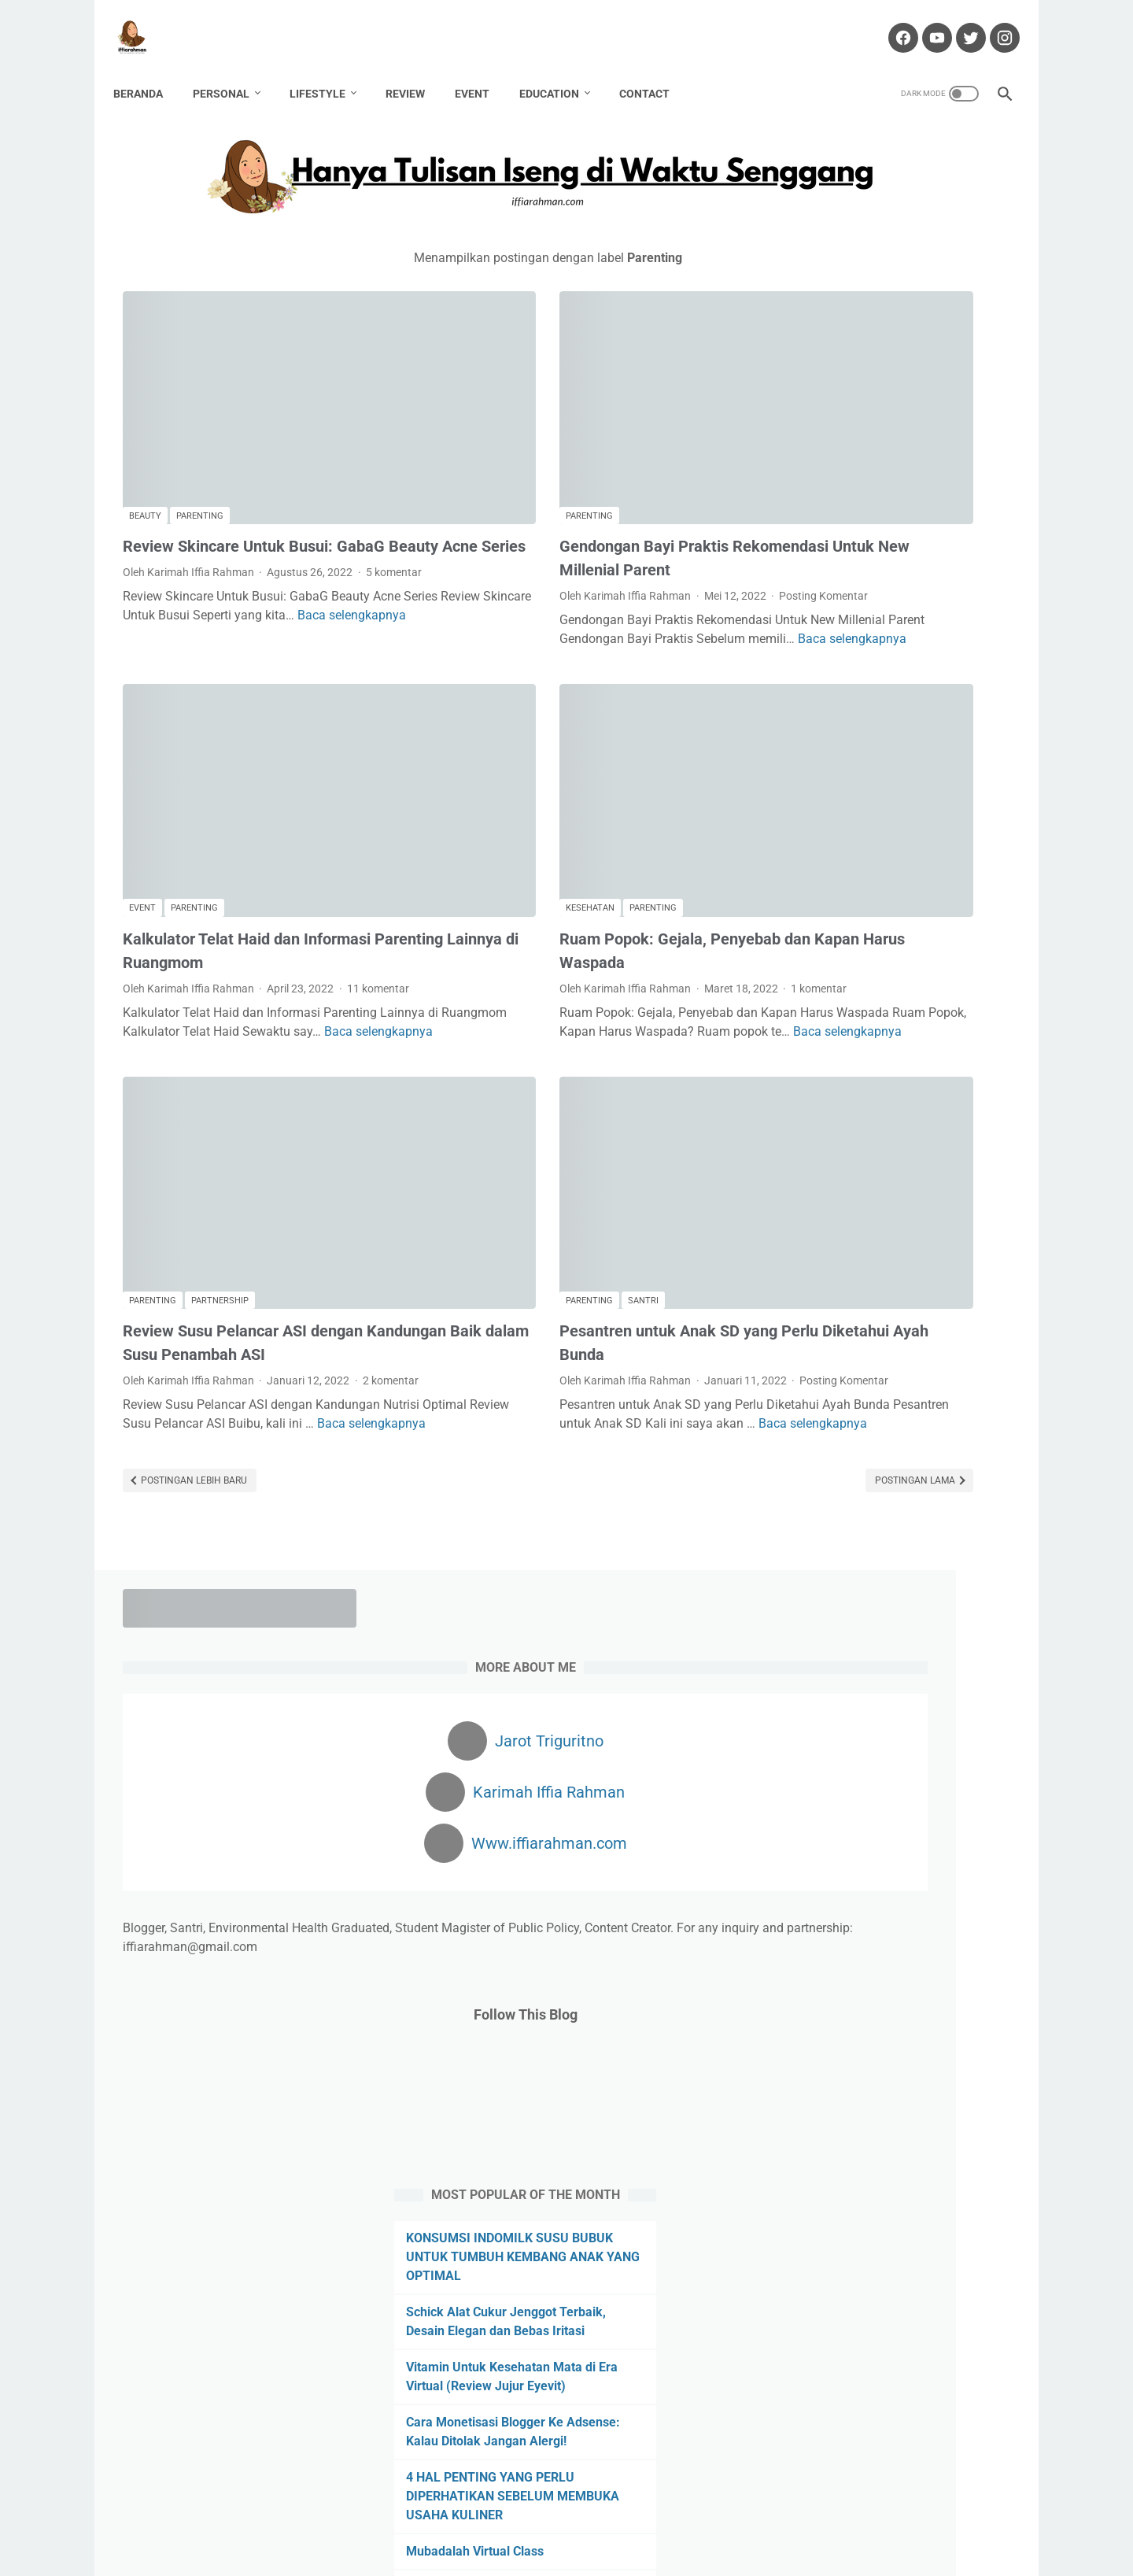 This screenshot has height=2576, width=1133. What do you see at coordinates (220, 1129) in the screenshot?
I see `Partnership` at bounding box center [220, 1129].